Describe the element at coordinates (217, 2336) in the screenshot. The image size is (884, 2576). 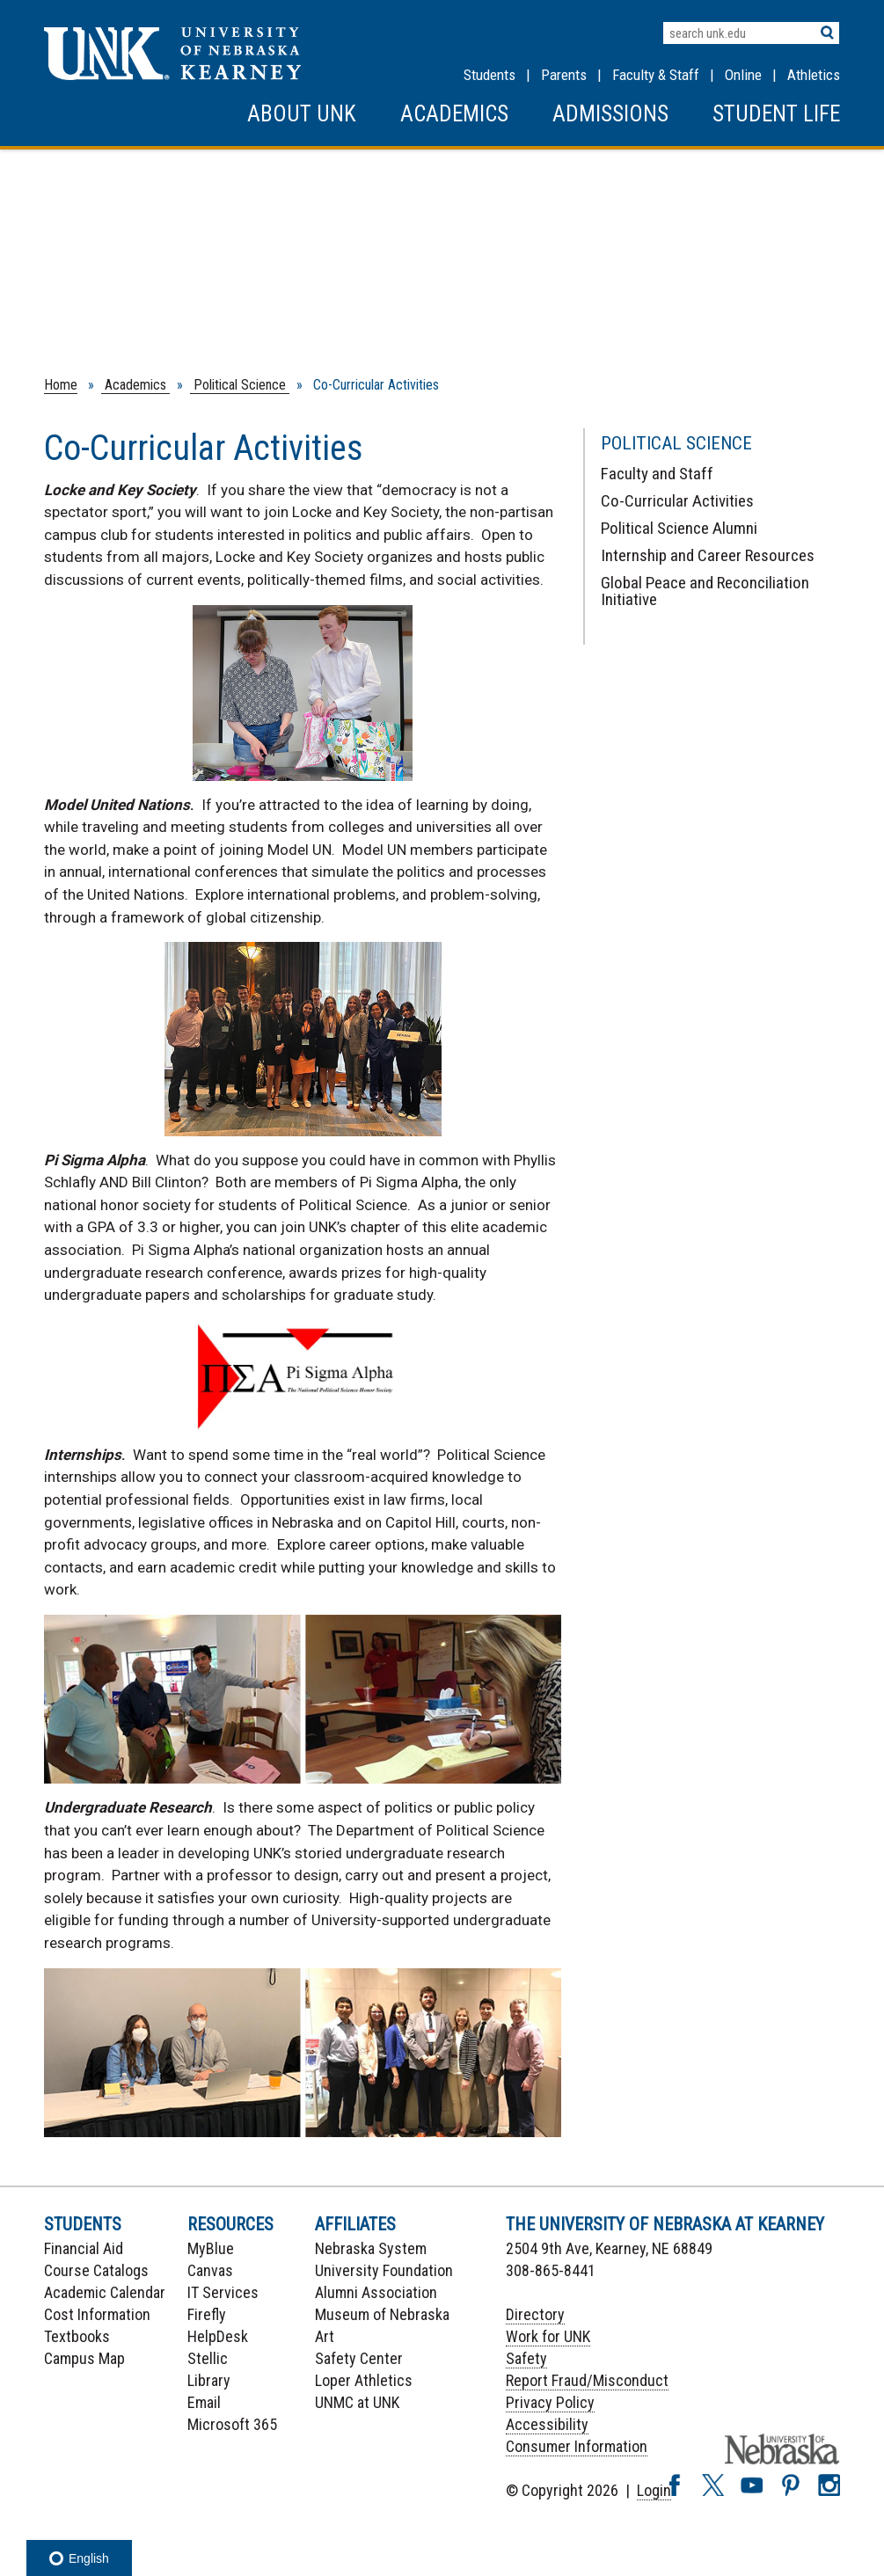
I see `HelpDesk` at that location.